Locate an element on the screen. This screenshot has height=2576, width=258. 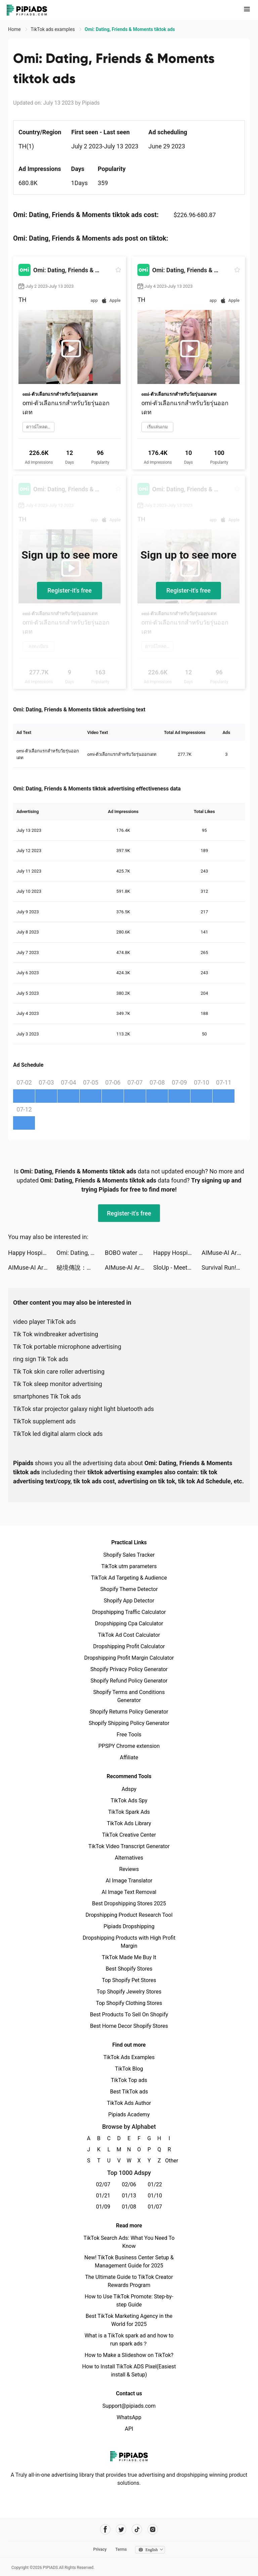
Dropshipping Profit Margin Calculator is located at coordinates (129, 1658).